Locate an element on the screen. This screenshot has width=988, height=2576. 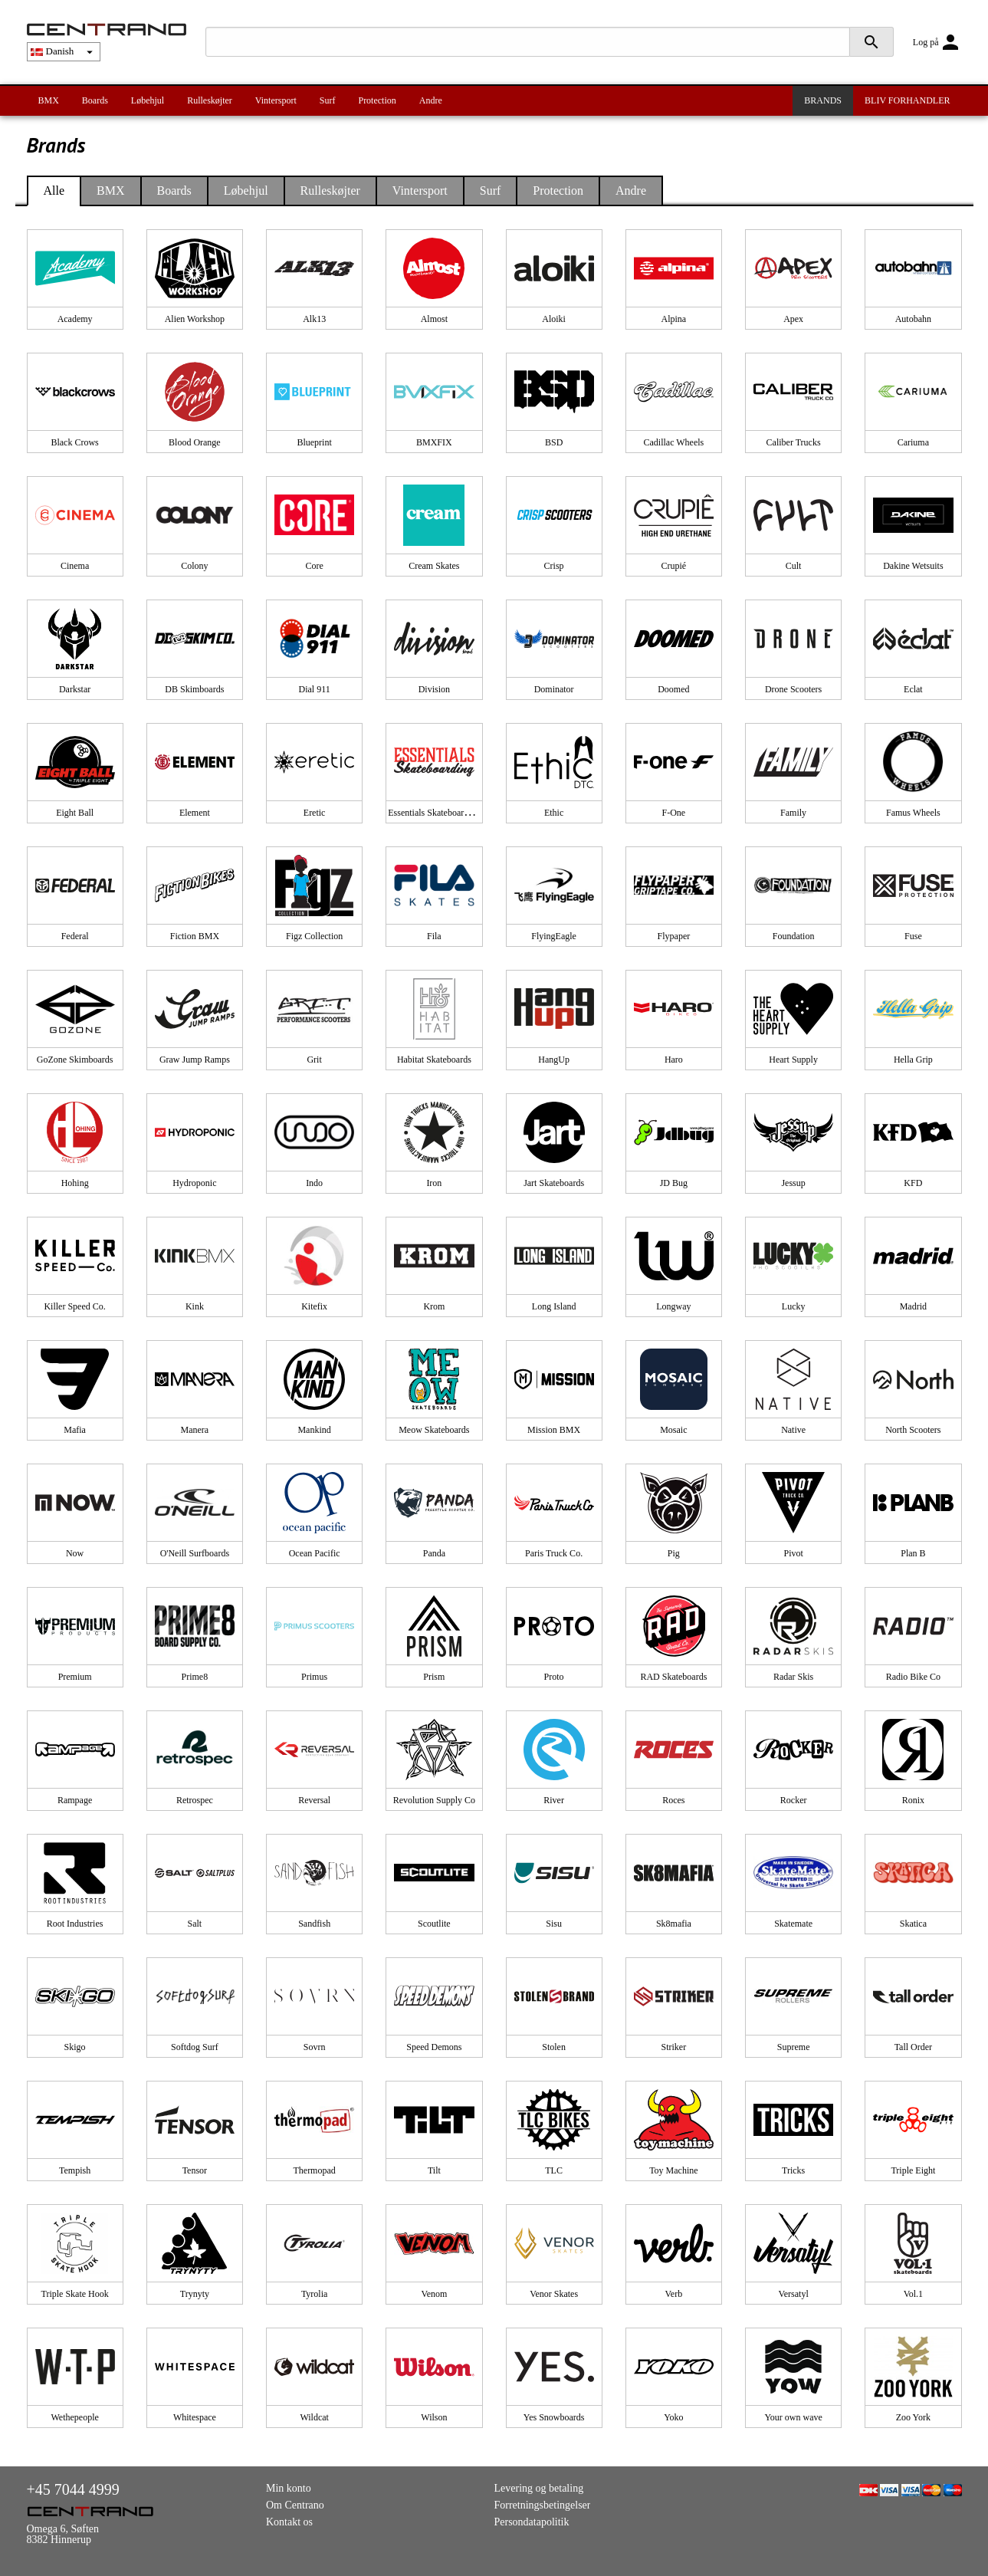
River is located at coordinates (553, 1800).